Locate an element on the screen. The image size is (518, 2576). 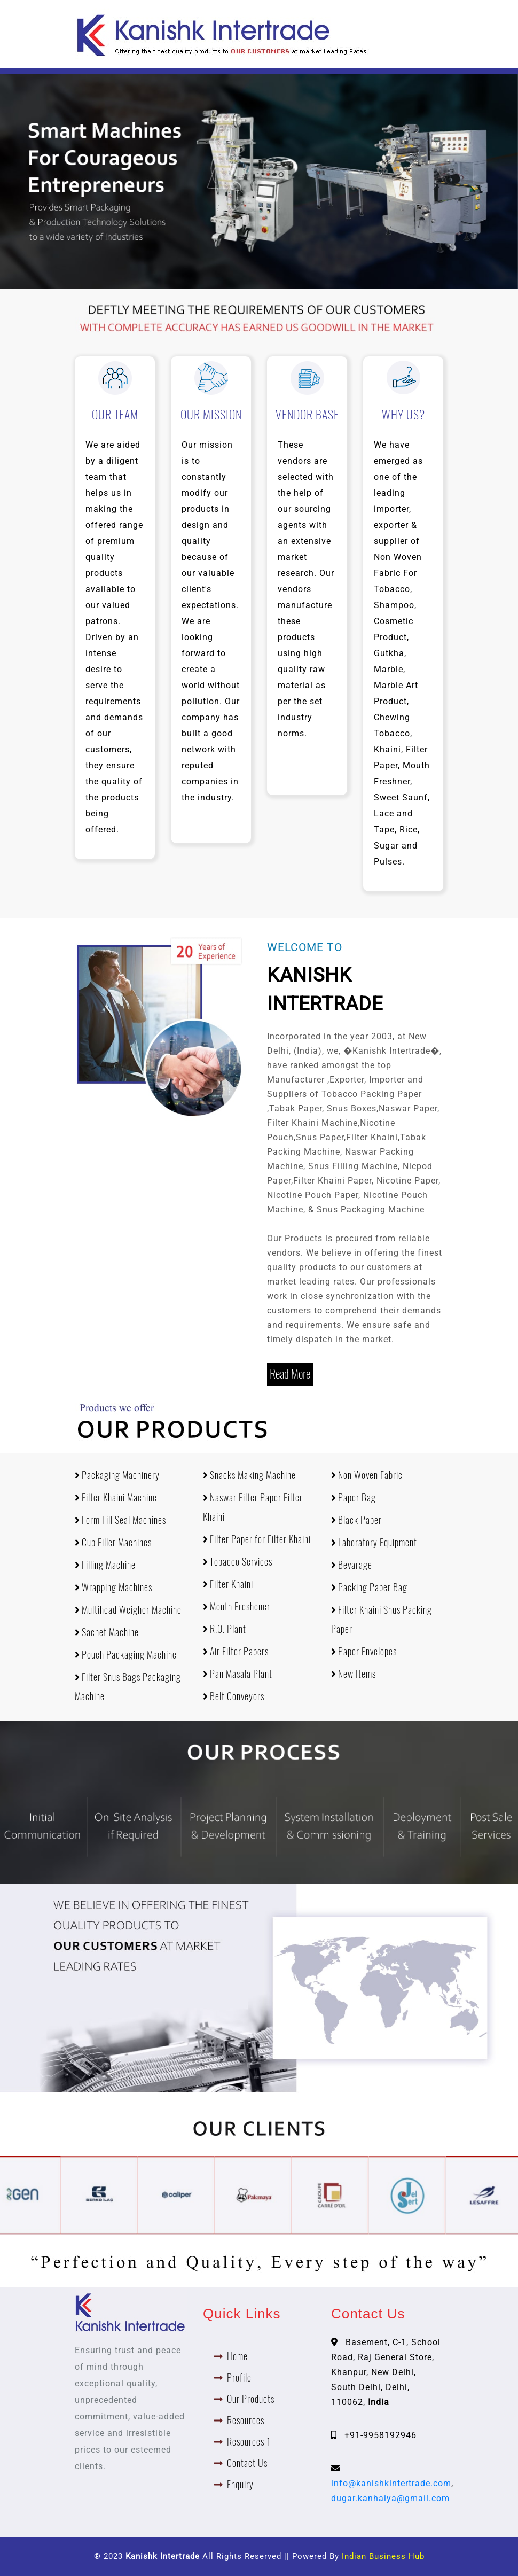
dugar.kanhaiya@gmail.com is located at coordinates (390, 2498).